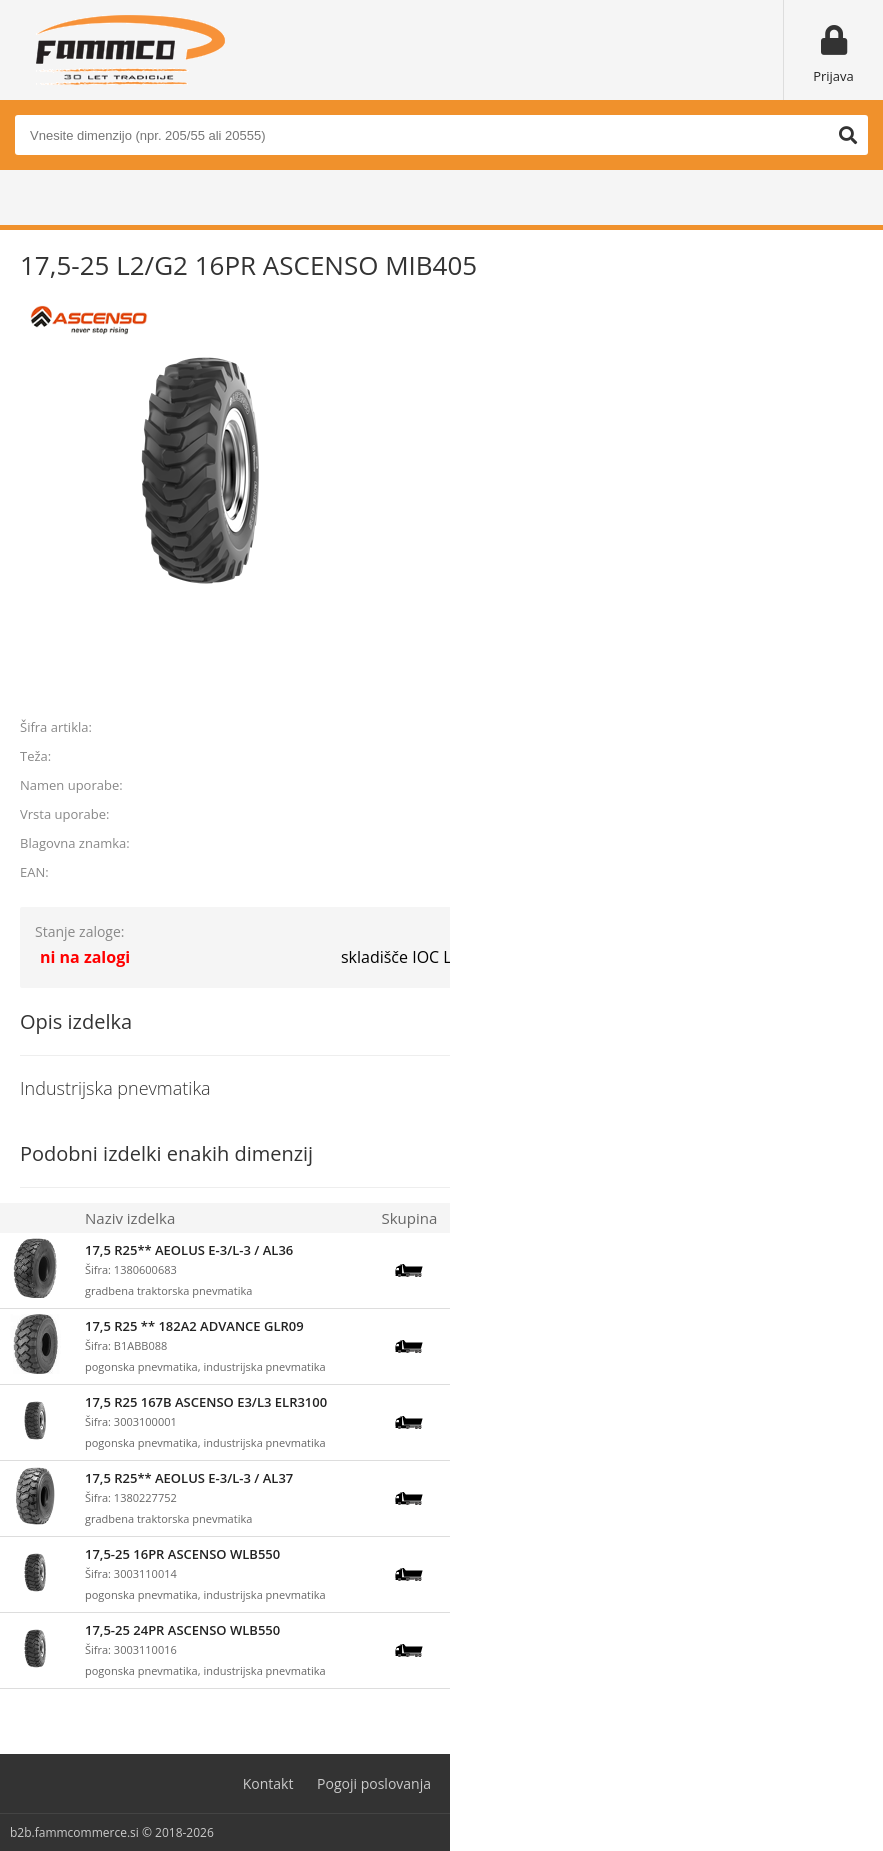 This screenshot has height=1851, width=883. What do you see at coordinates (480, 1218) in the screenshot?
I see `Zaloga` at bounding box center [480, 1218].